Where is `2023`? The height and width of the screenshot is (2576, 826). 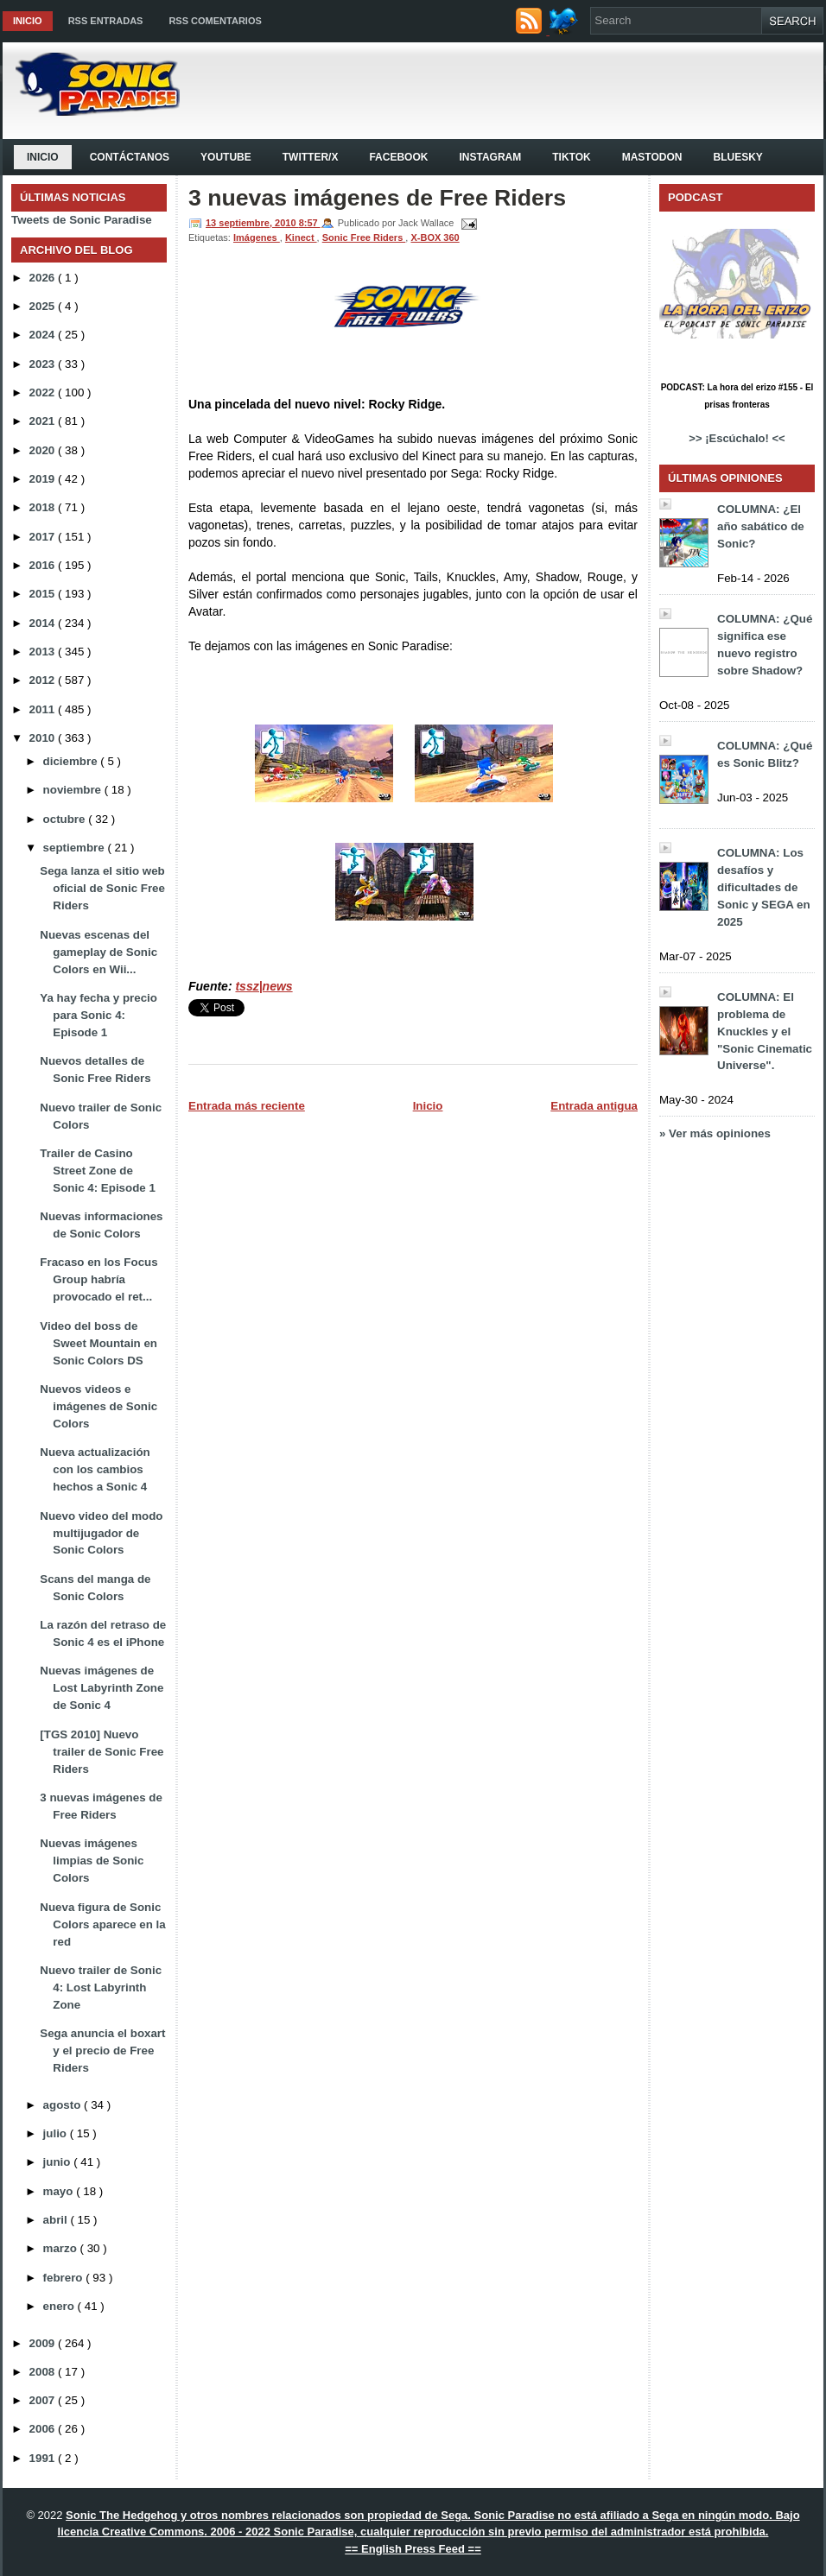 2023 is located at coordinates (43, 364).